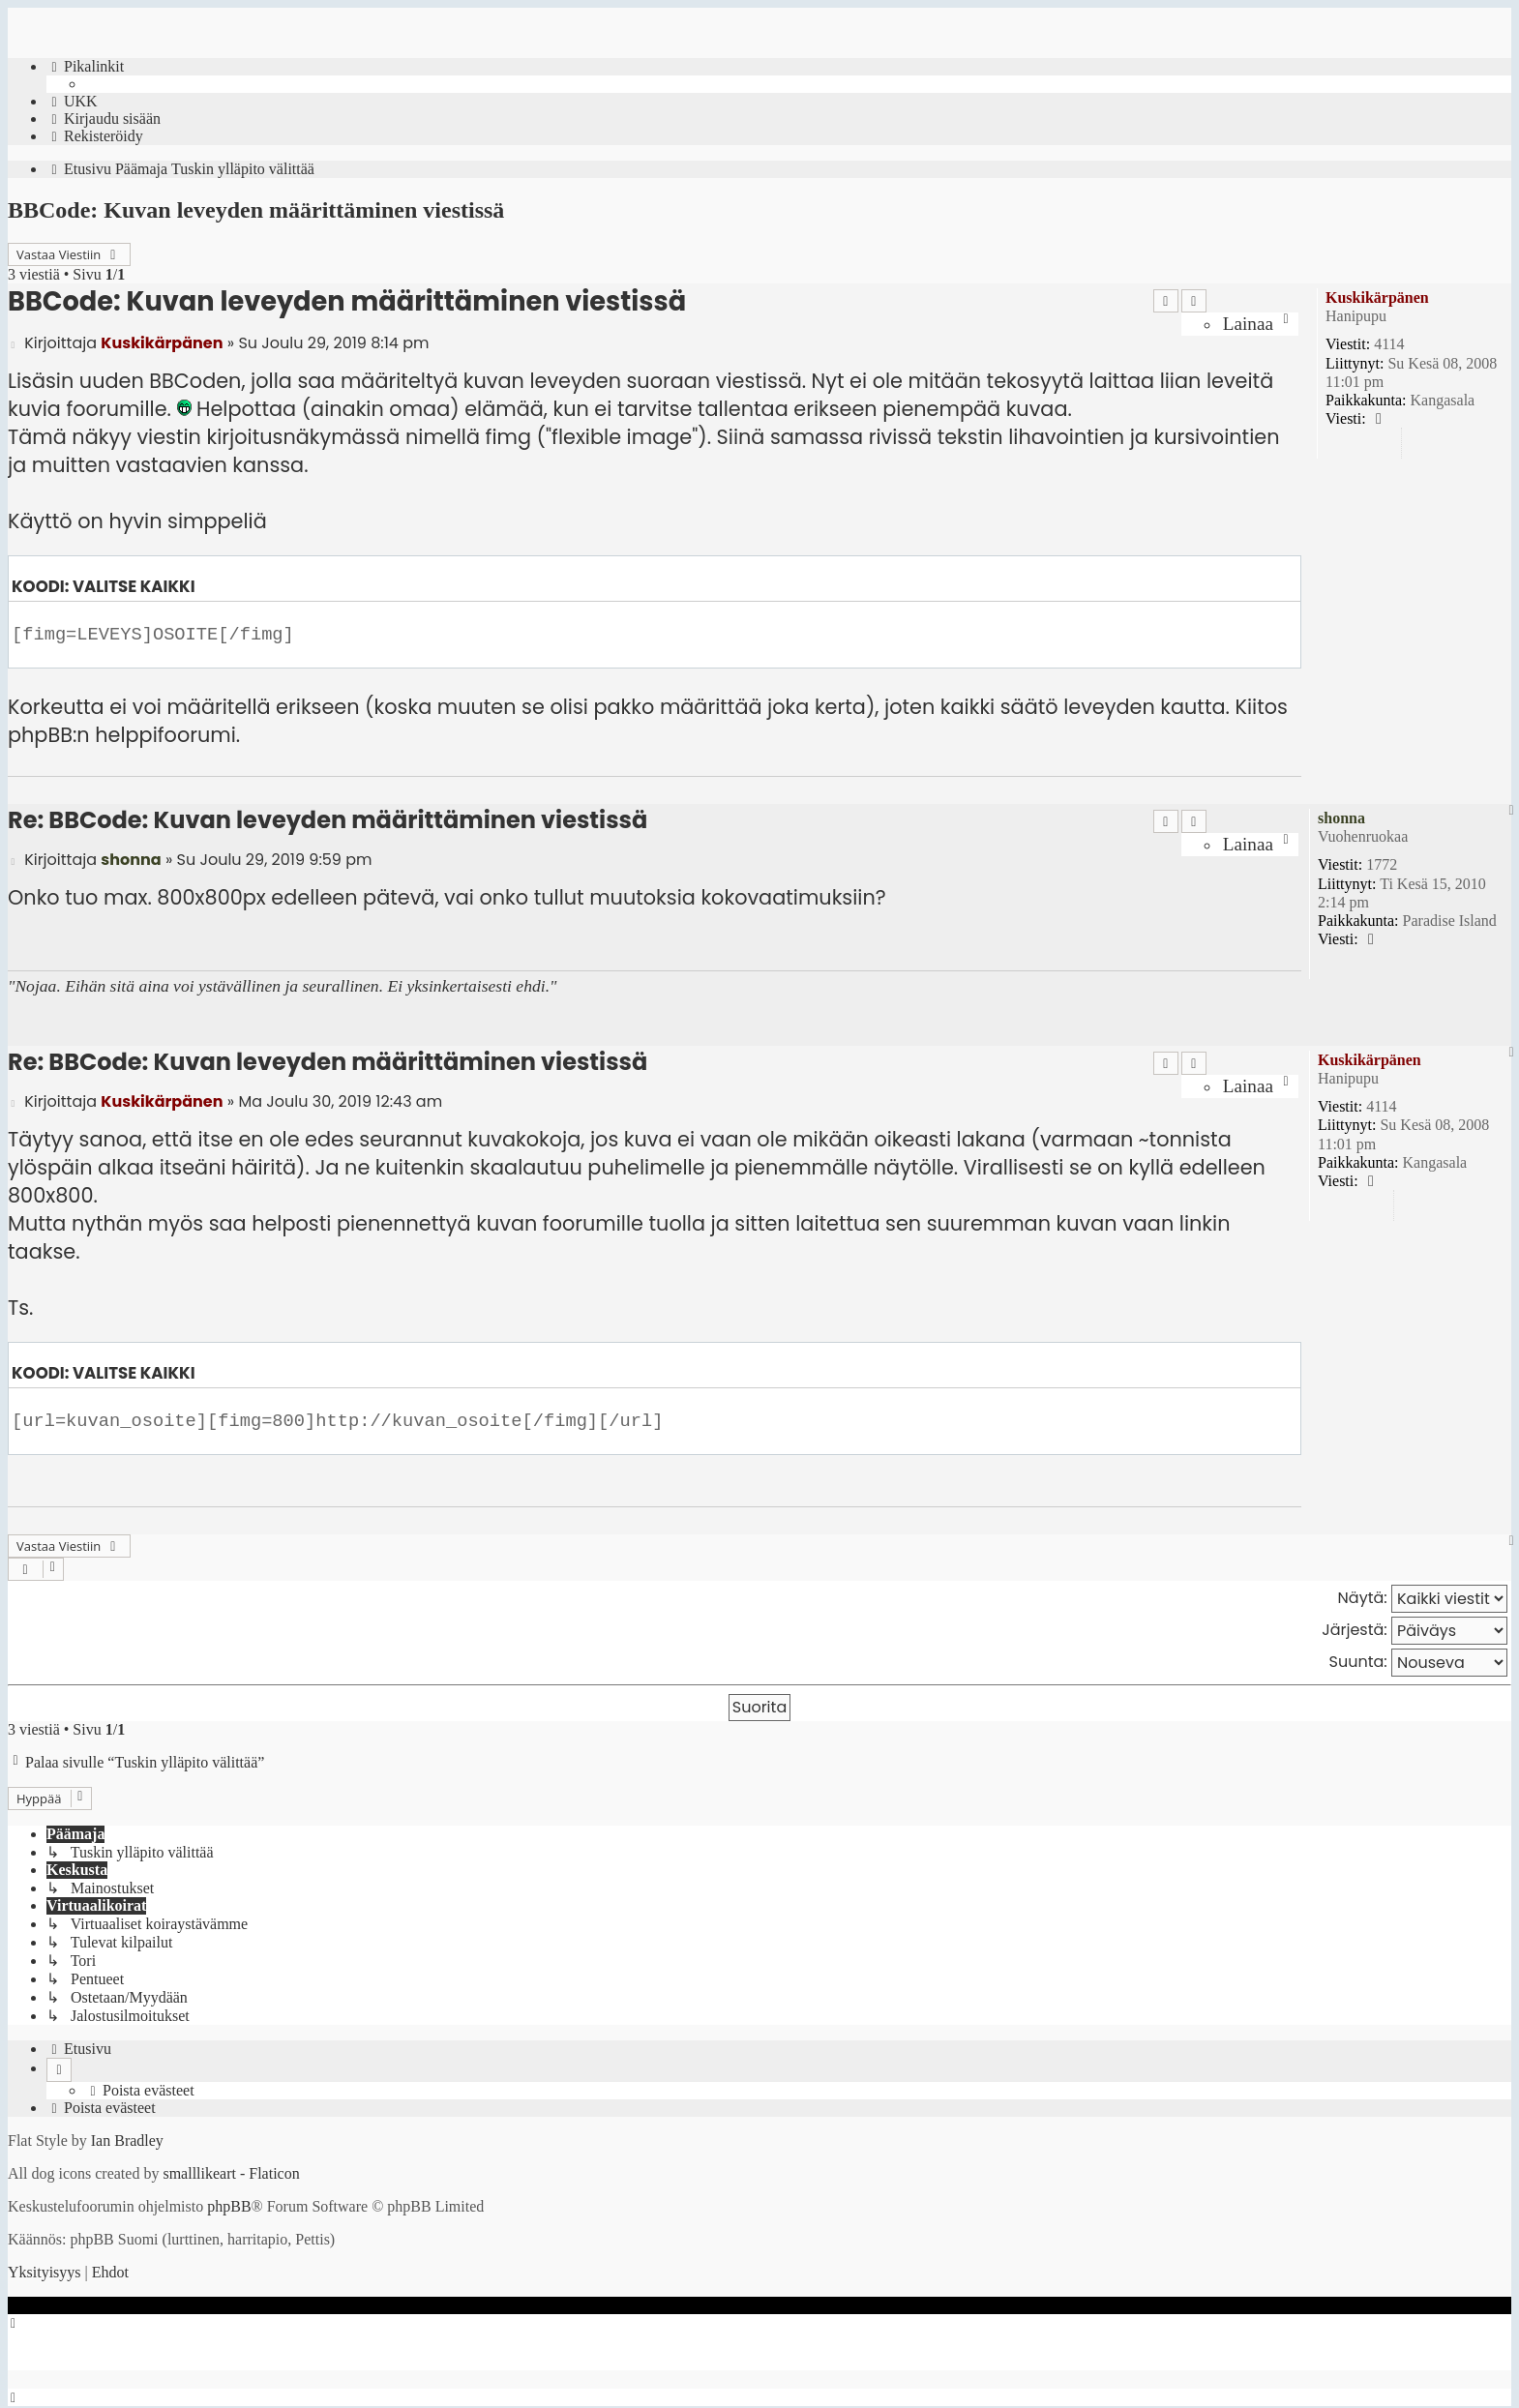  I want to click on Ian Bradley, so click(127, 2134).